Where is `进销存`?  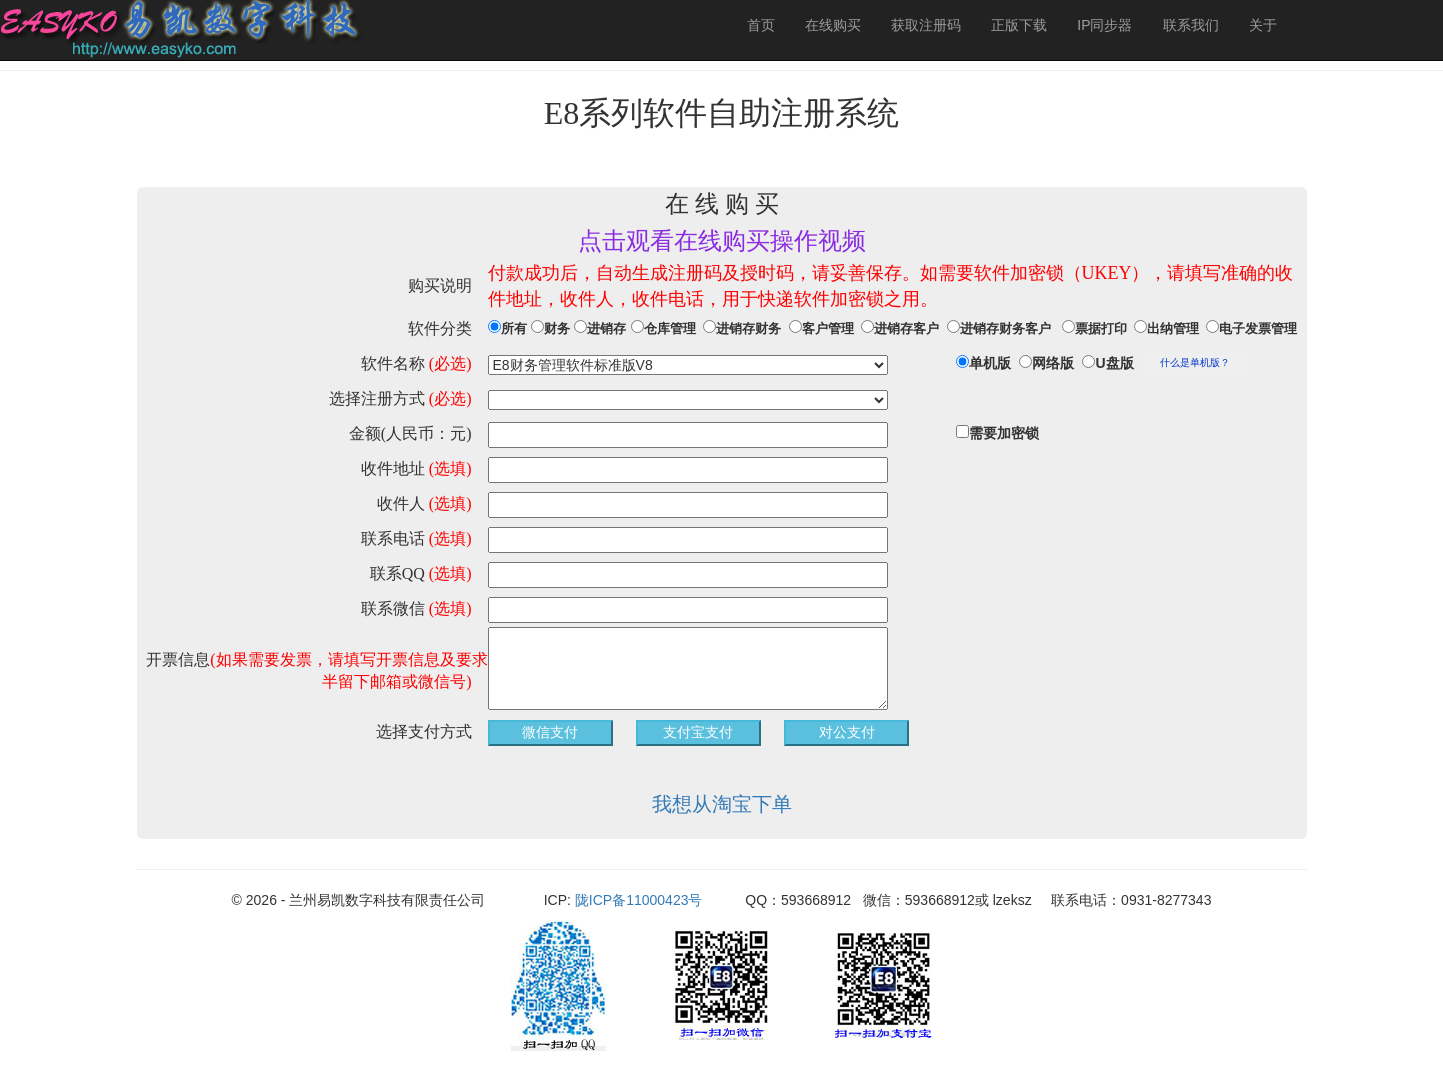
进销存 is located at coordinates (606, 328).